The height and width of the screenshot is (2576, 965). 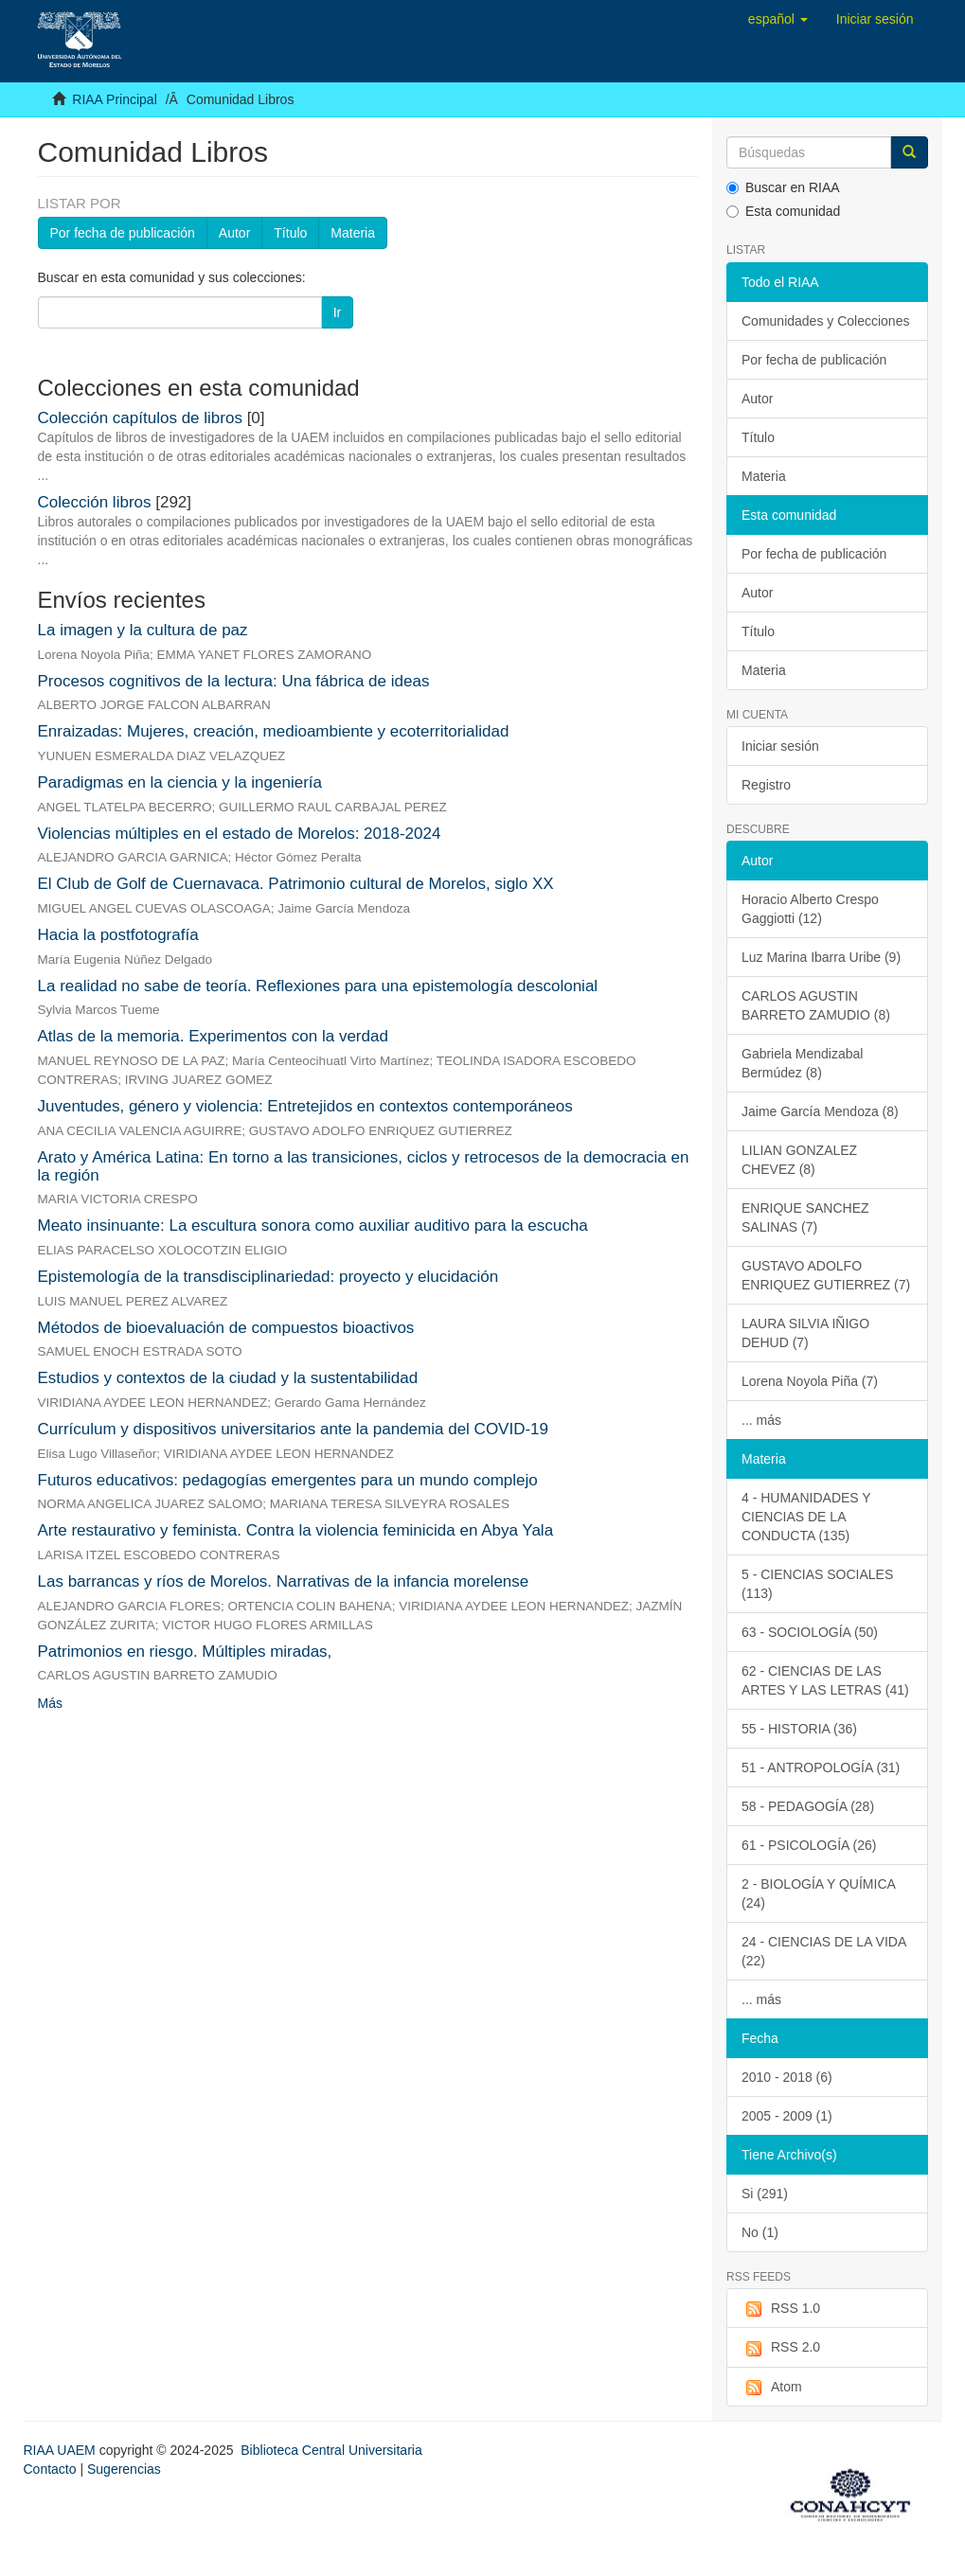 I want to click on Iniciar sesión, so click(x=780, y=746).